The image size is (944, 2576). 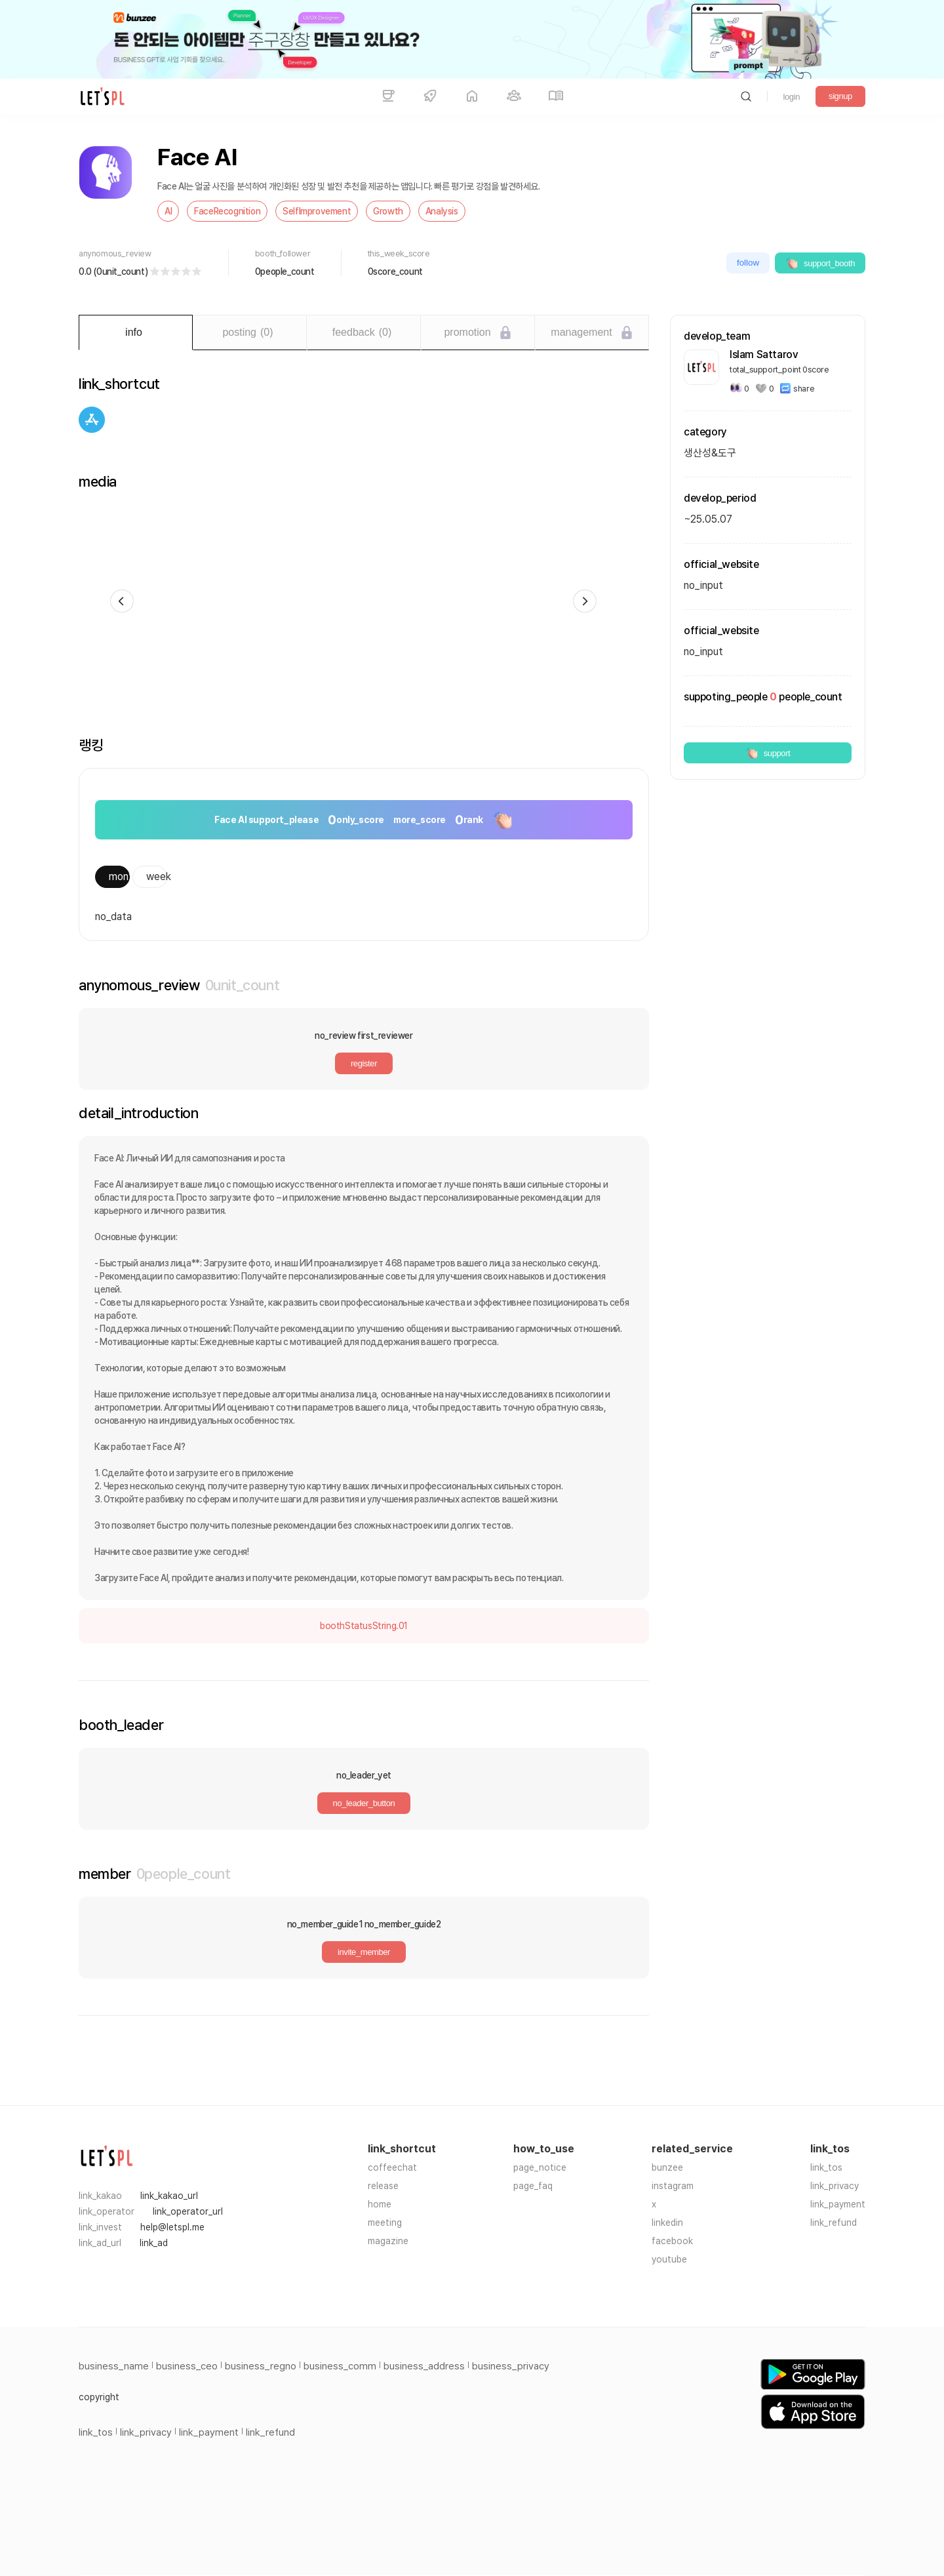 I want to click on link_privacy, so click(x=834, y=2186).